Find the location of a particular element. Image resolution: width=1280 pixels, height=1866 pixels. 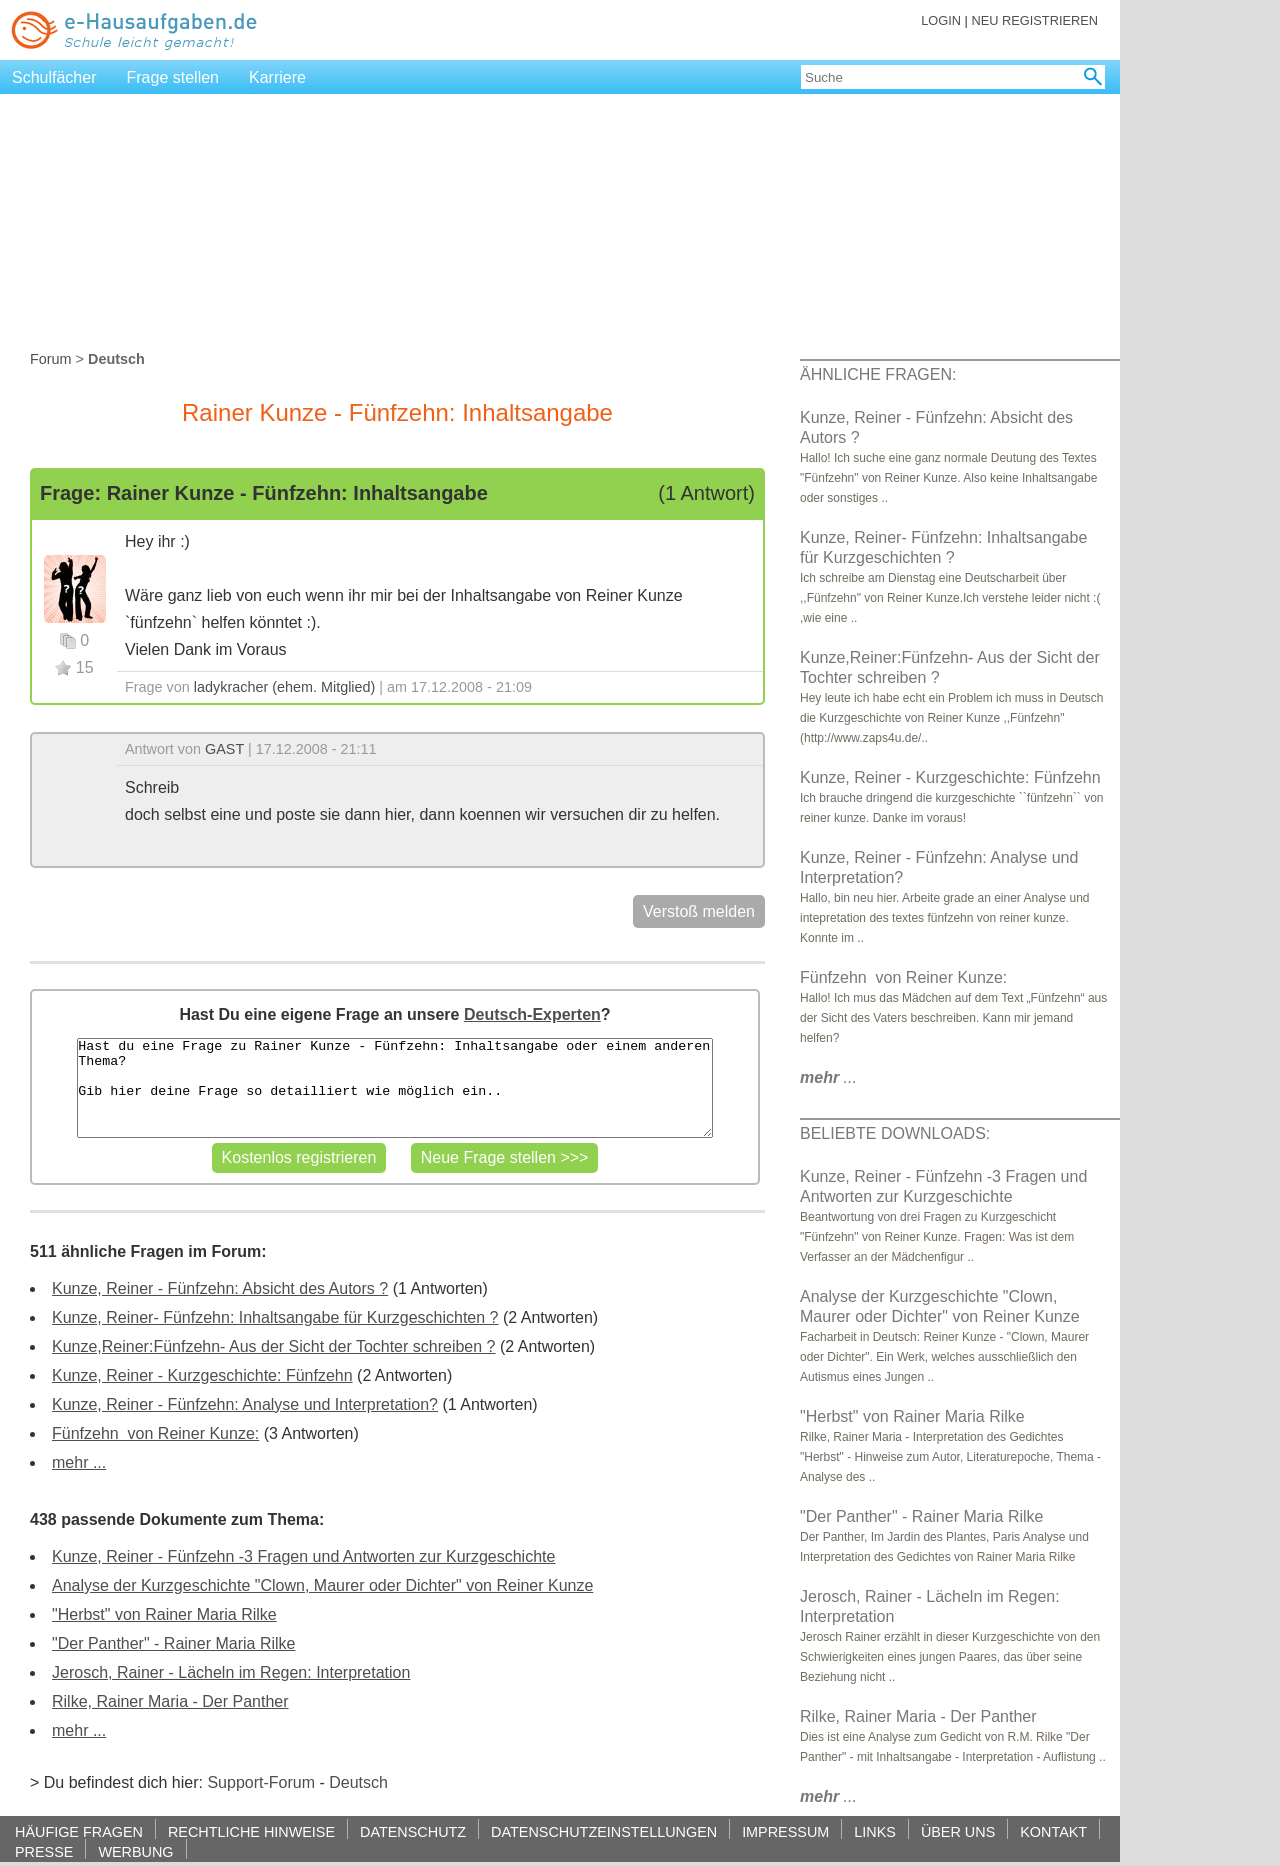

ÄHNLICHE FRAGEN: is located at coordinates (878, 374).